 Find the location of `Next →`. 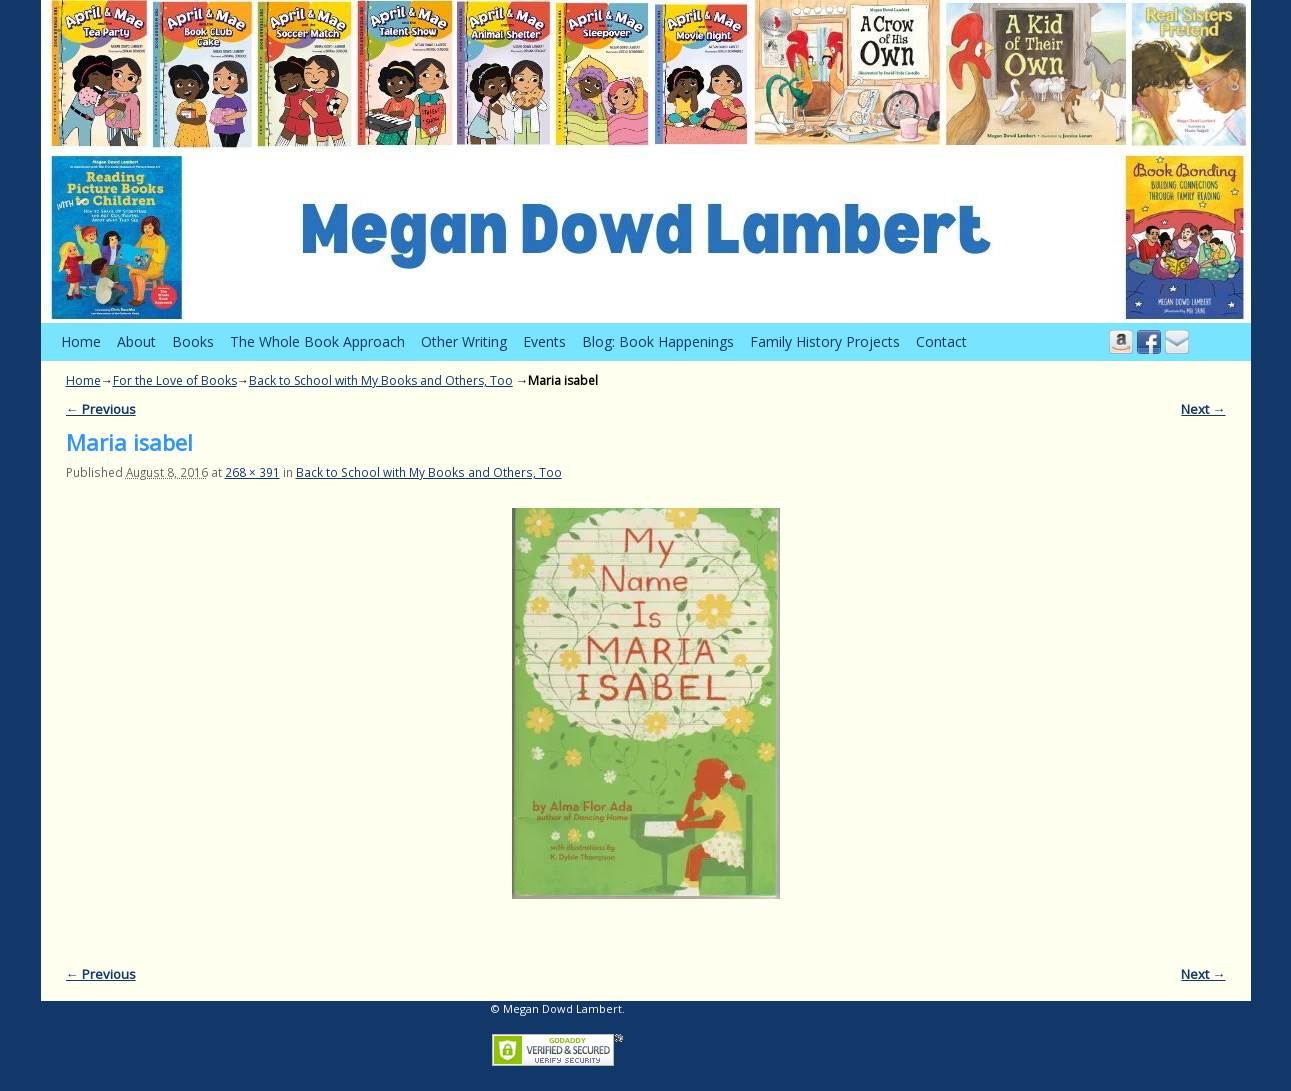

Next → is located at coordinates (1203, 409).